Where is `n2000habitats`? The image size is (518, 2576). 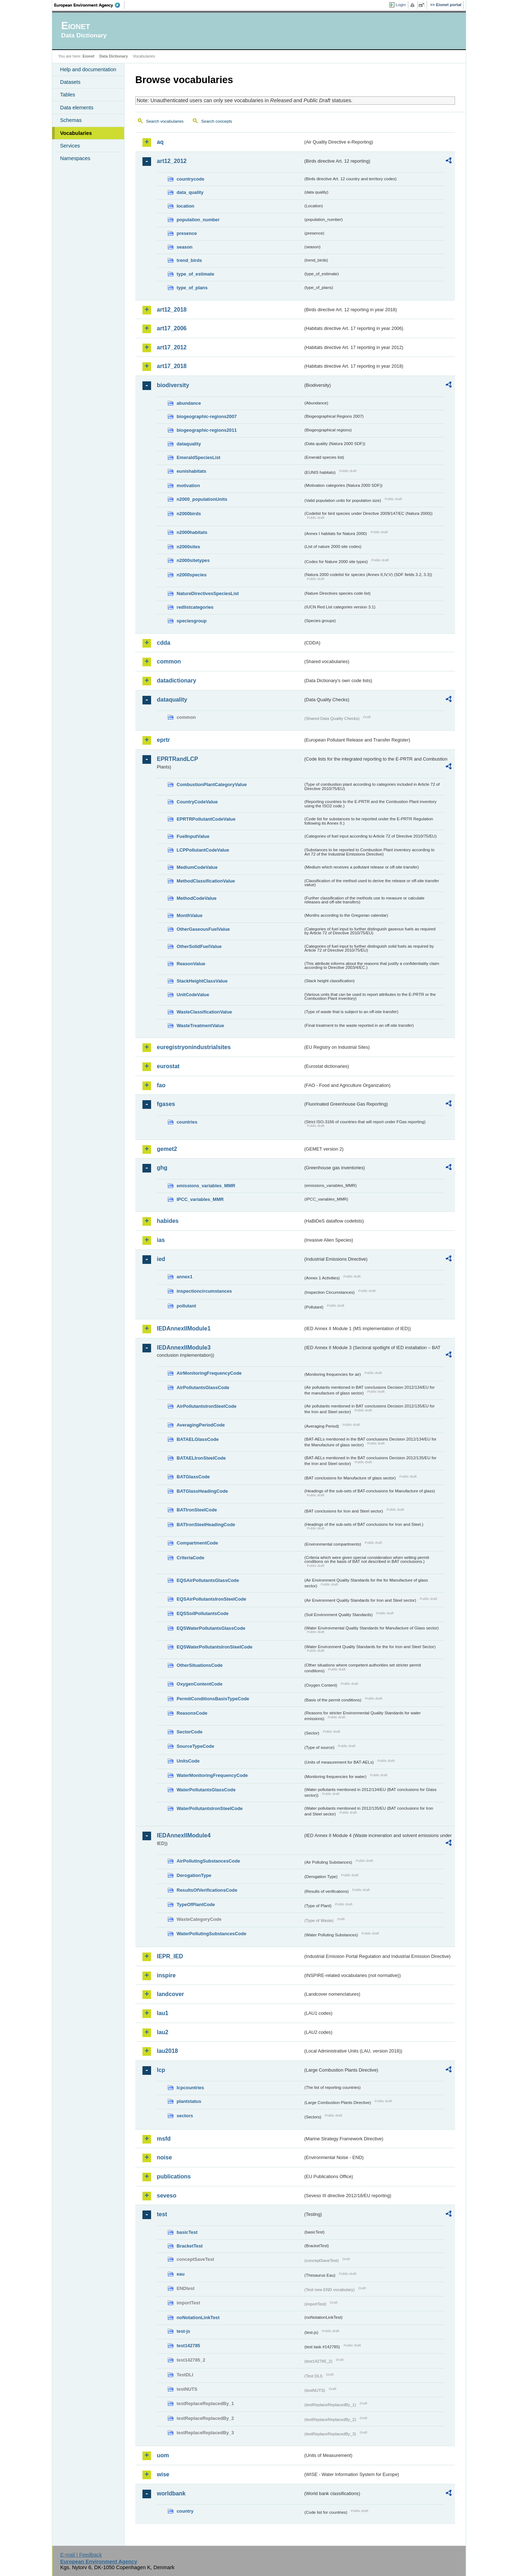
n2000habitats is located at coordinates (192, 532).